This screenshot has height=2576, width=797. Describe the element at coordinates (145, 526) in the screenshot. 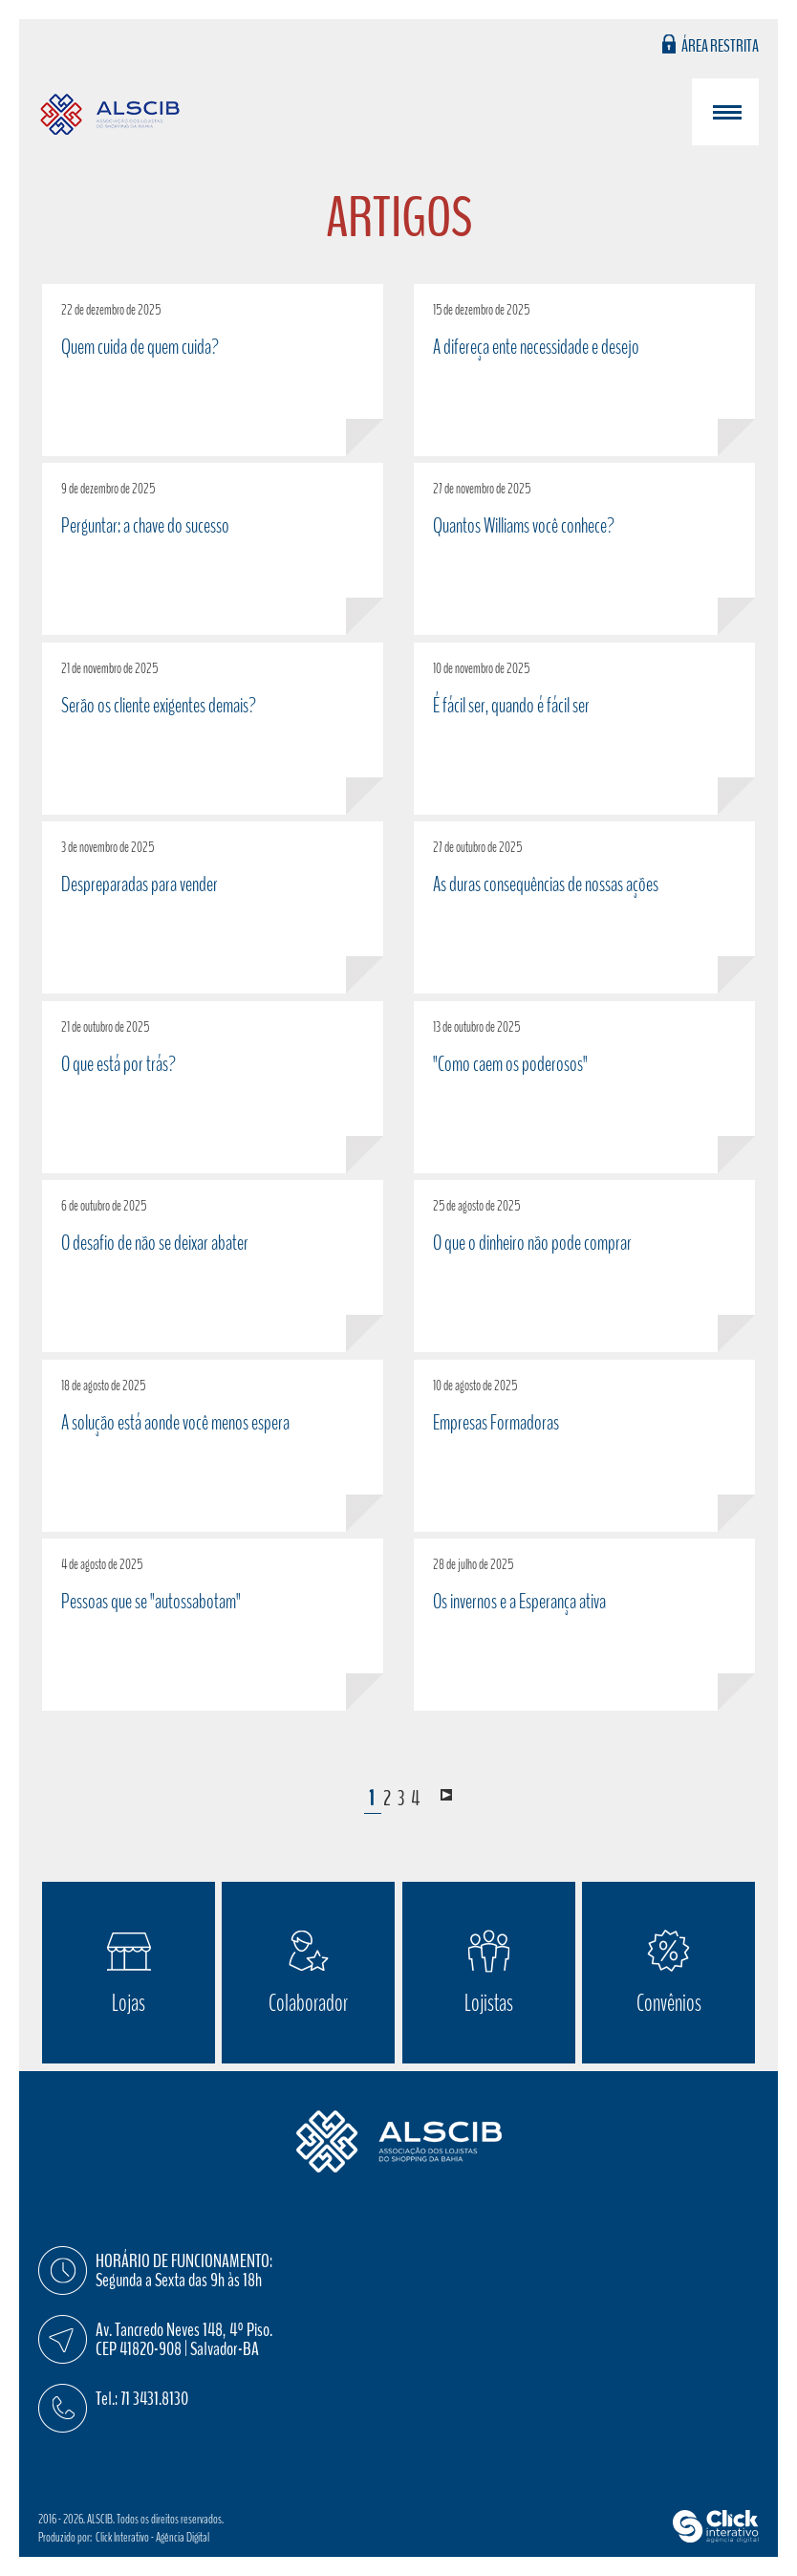

I see `Perguntar: a chave do sucesso` at that location.